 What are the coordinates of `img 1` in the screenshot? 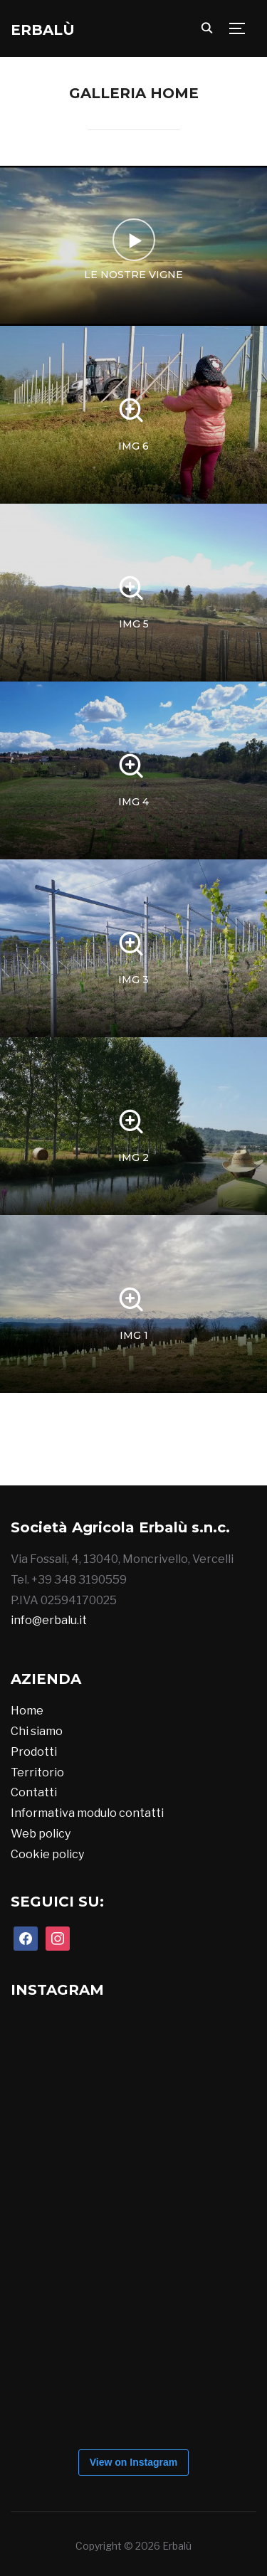 It's located at (134, 1335).